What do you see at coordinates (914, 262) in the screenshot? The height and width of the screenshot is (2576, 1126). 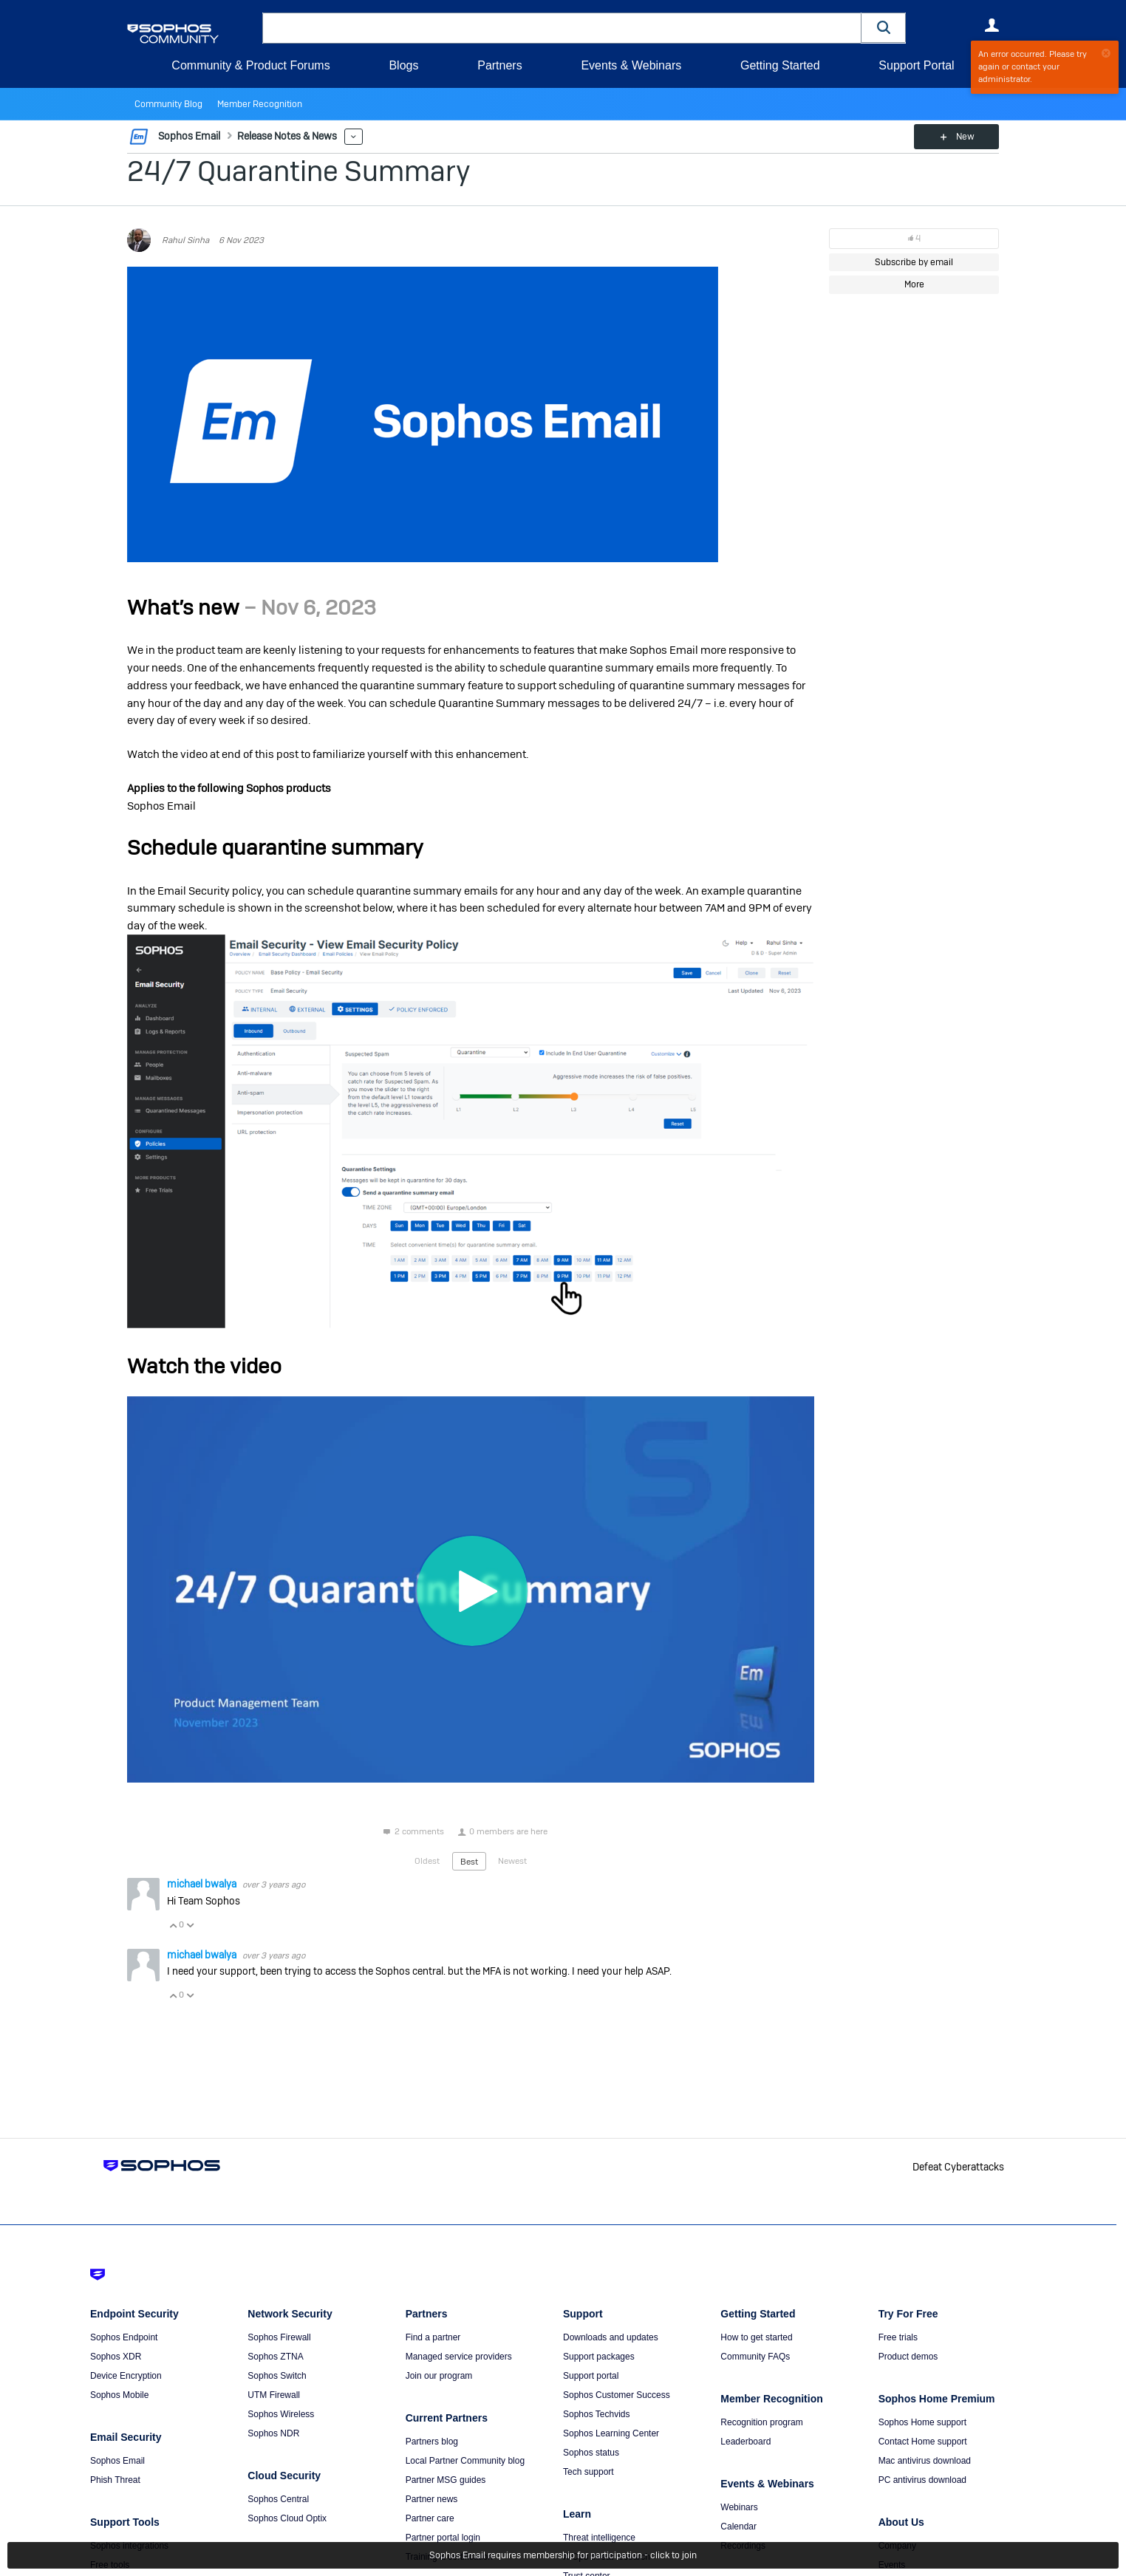 I see `Subscribe by email` at bounding box center [914, 262].